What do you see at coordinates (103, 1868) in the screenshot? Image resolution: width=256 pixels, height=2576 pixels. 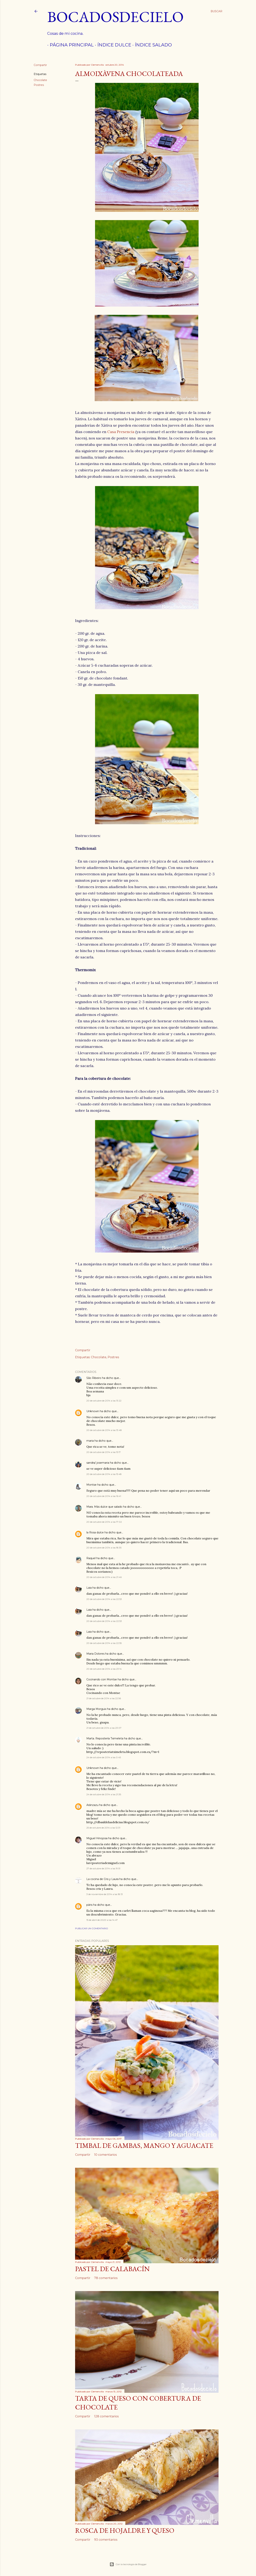 I see `27 de octubre de 2014 a las 19:51` at bounding box center [103, 1868].